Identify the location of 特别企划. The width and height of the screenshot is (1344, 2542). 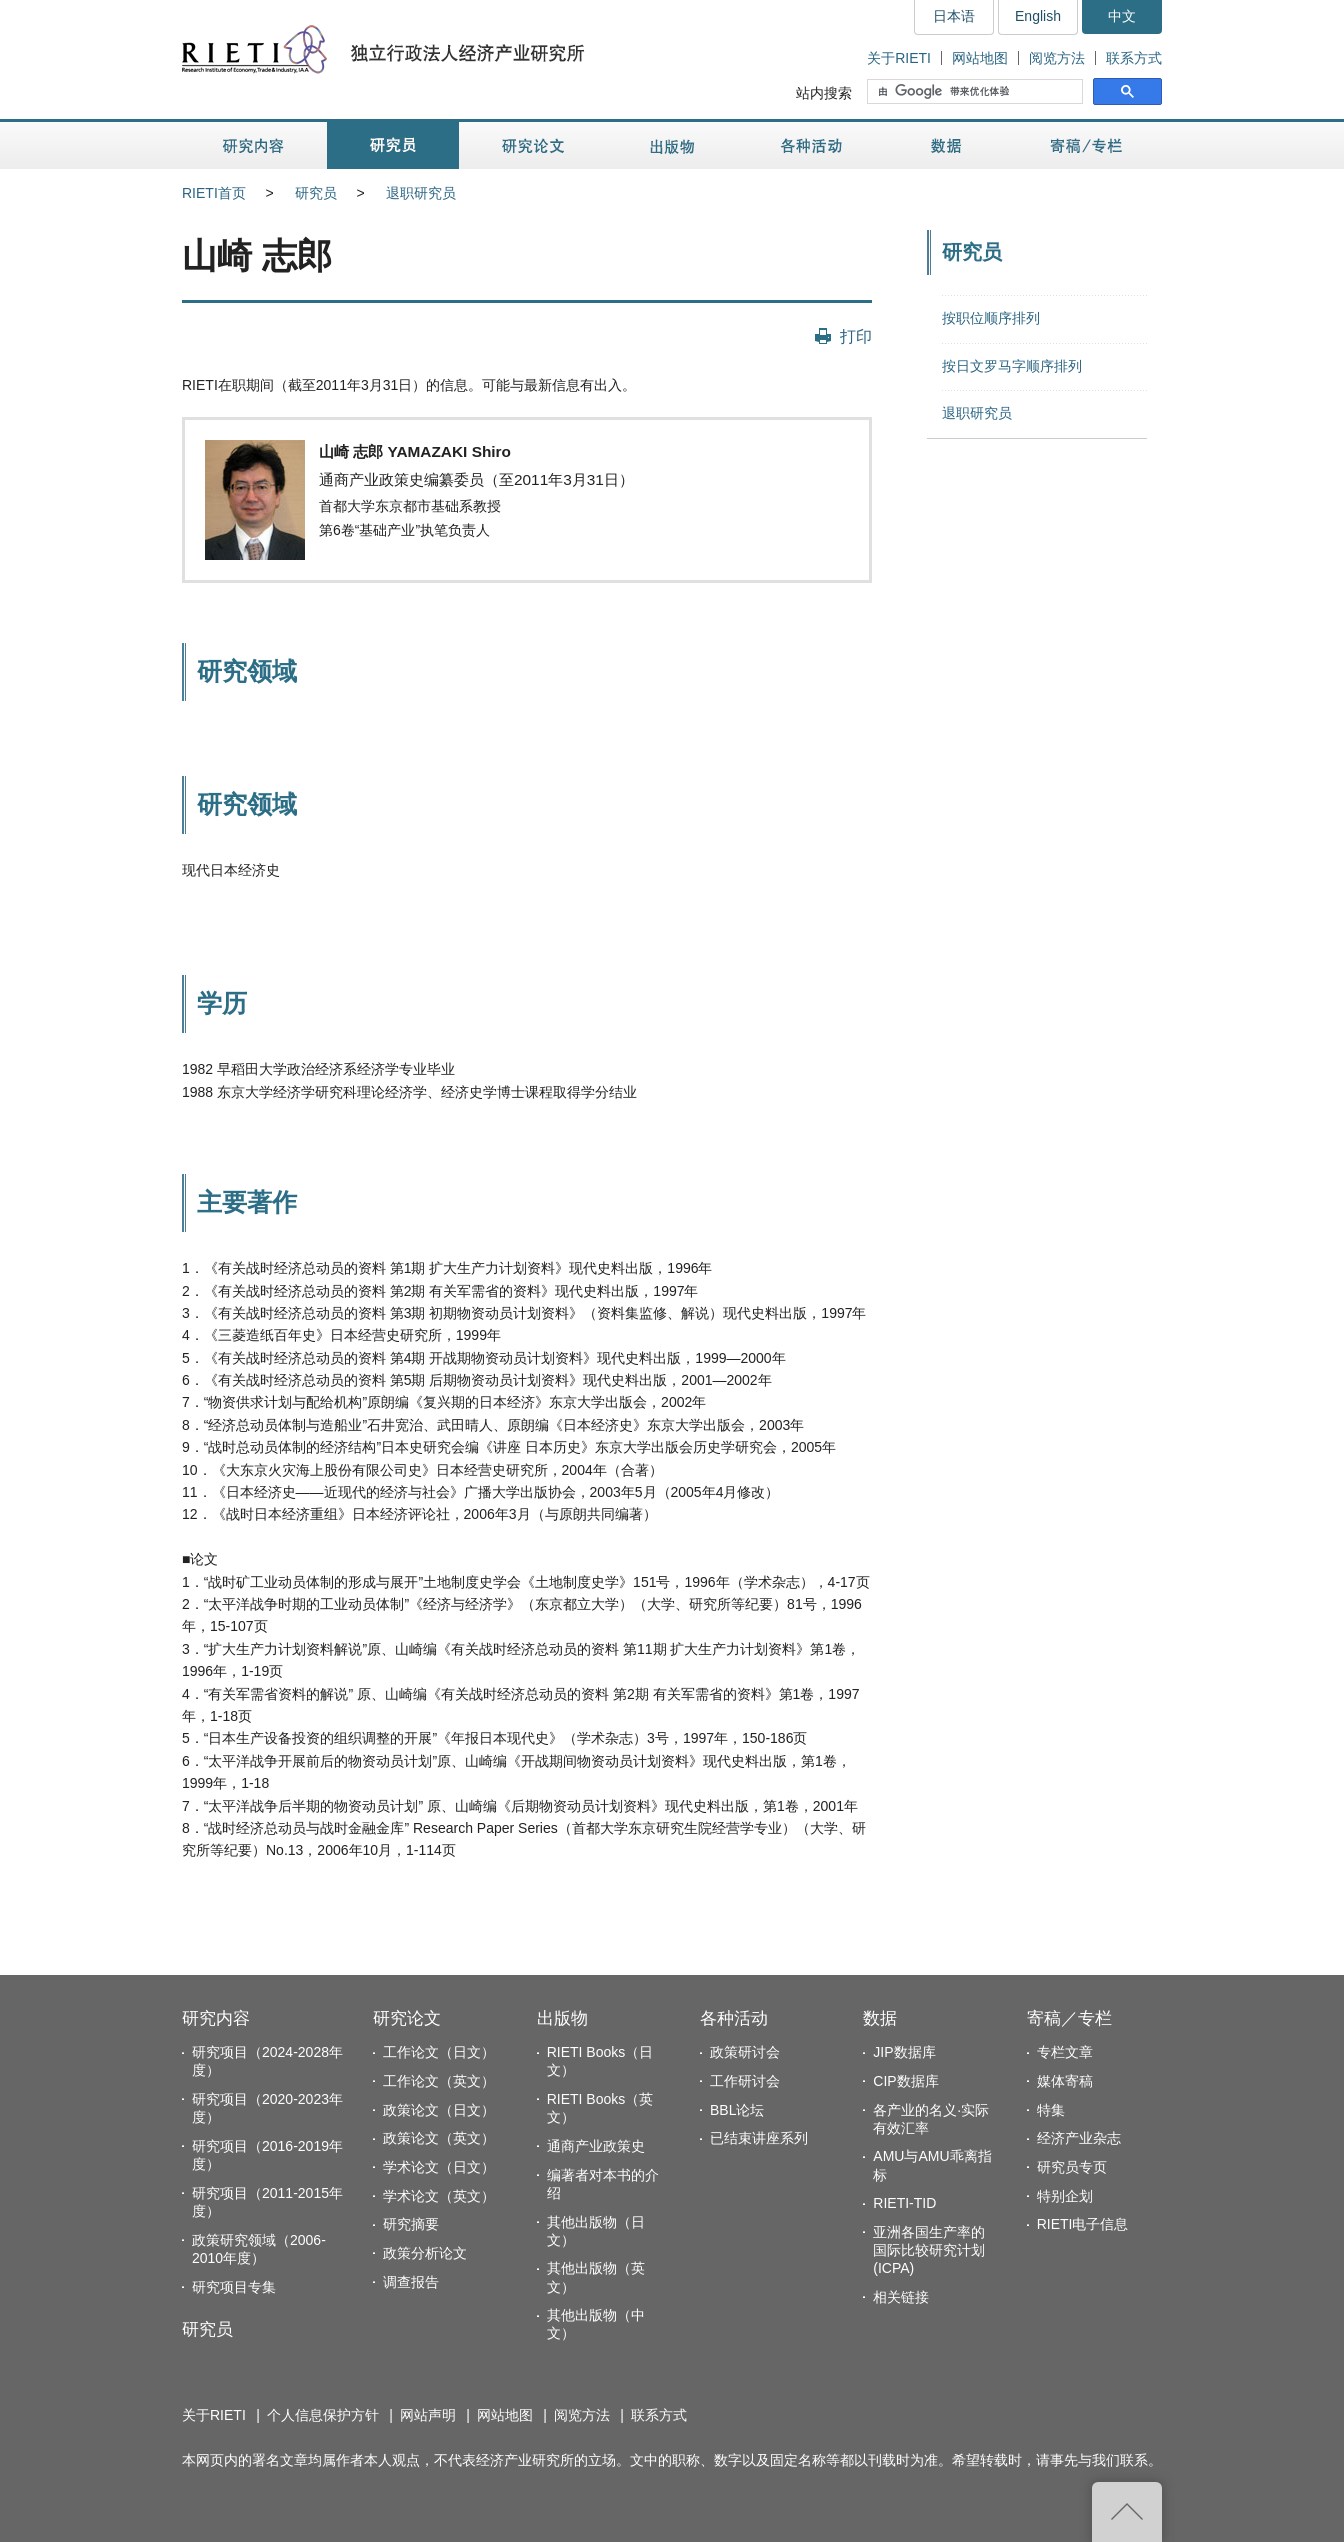
(1065, 2196).